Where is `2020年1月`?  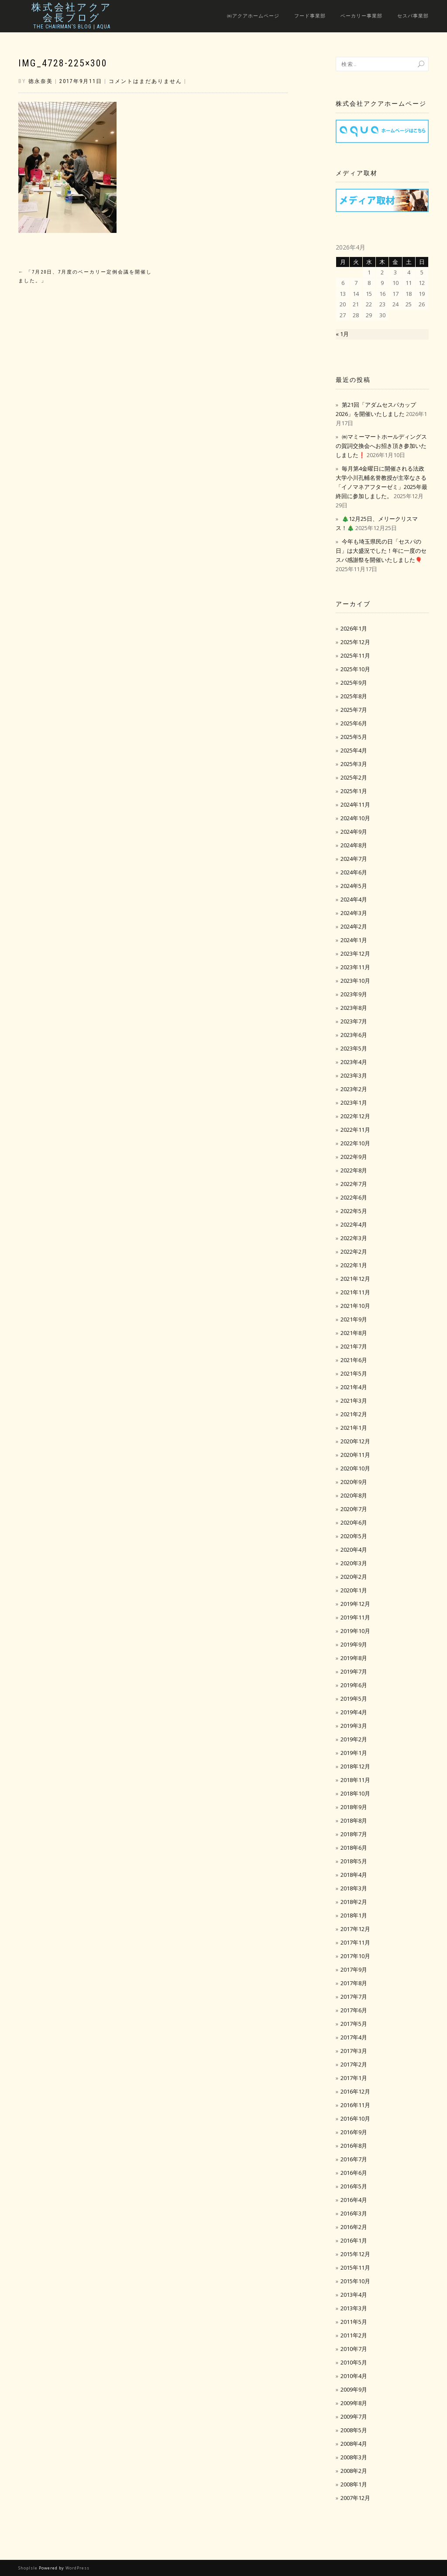
2020年1月 is located at coordinates (353, 1590).